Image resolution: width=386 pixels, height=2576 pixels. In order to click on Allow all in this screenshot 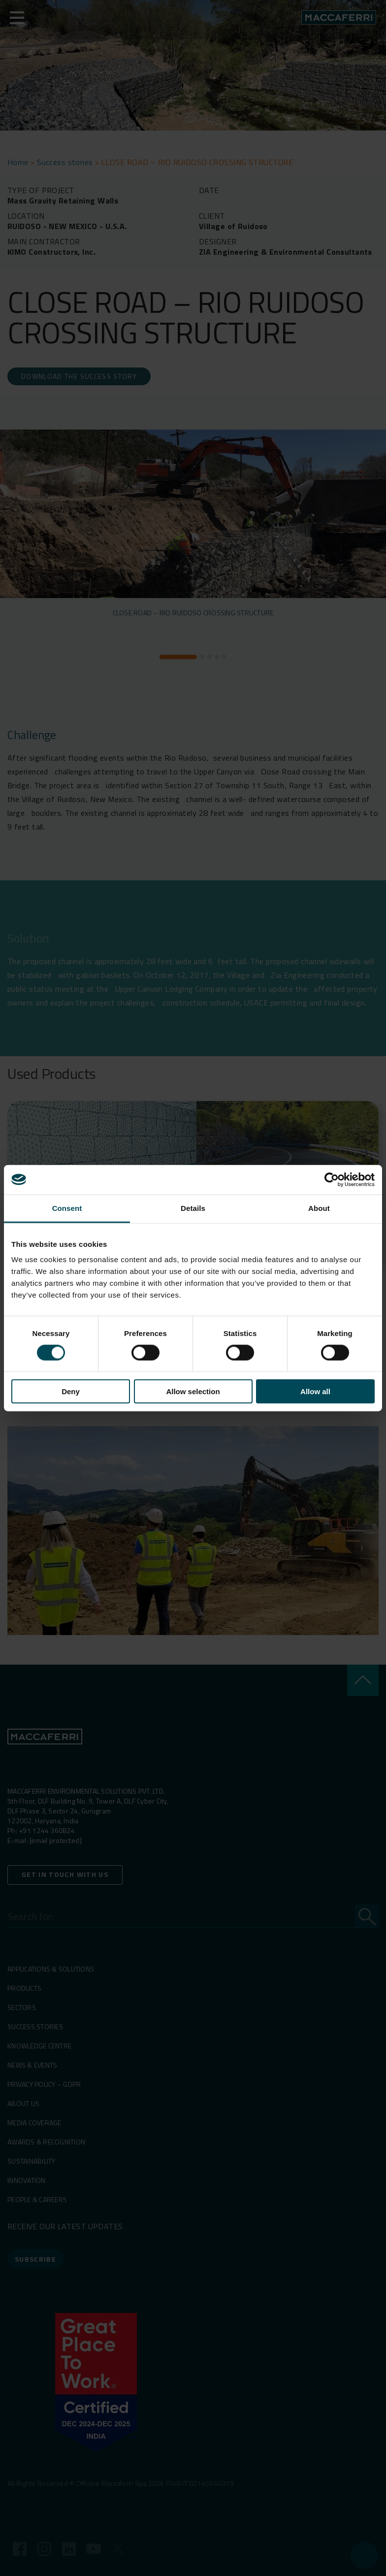, I will do `click(315, 1391)`.